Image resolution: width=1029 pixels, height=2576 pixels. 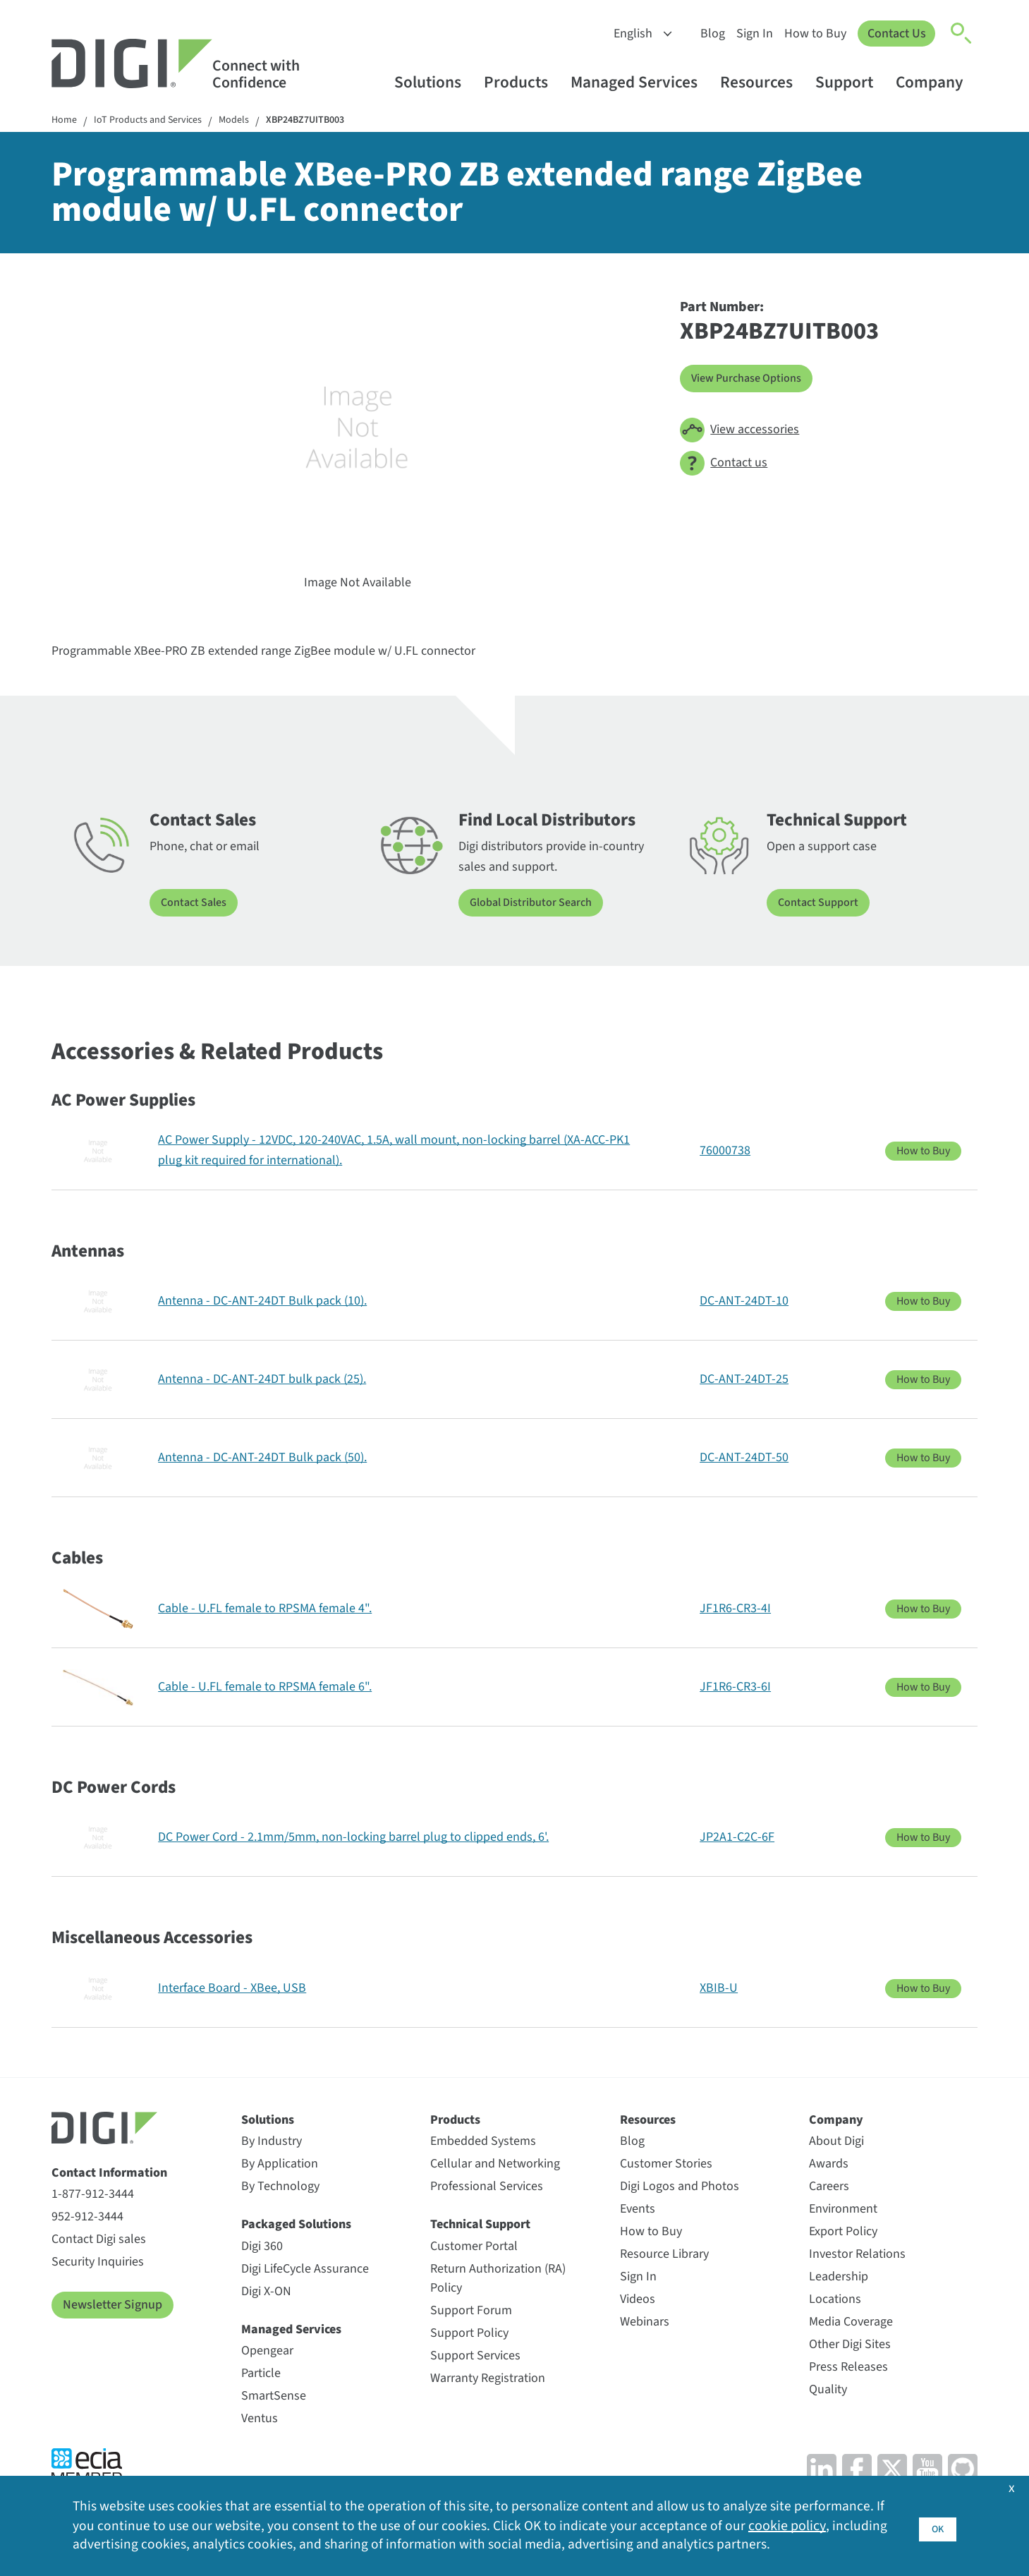 I want to click on Home, so click(x=65, y=121).